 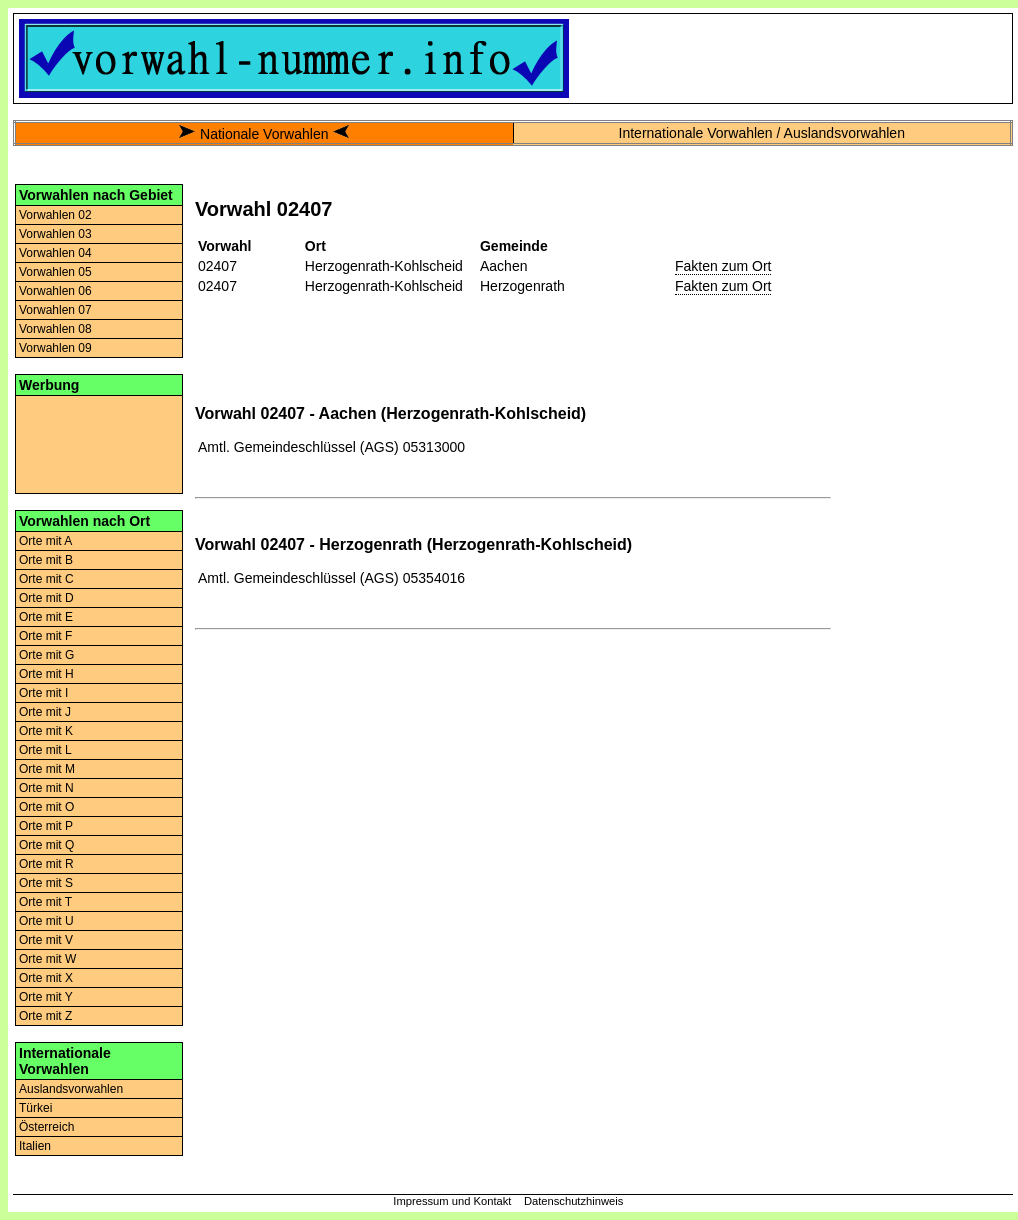 I want to click on Orte mit I, so click(x=43, y=693).